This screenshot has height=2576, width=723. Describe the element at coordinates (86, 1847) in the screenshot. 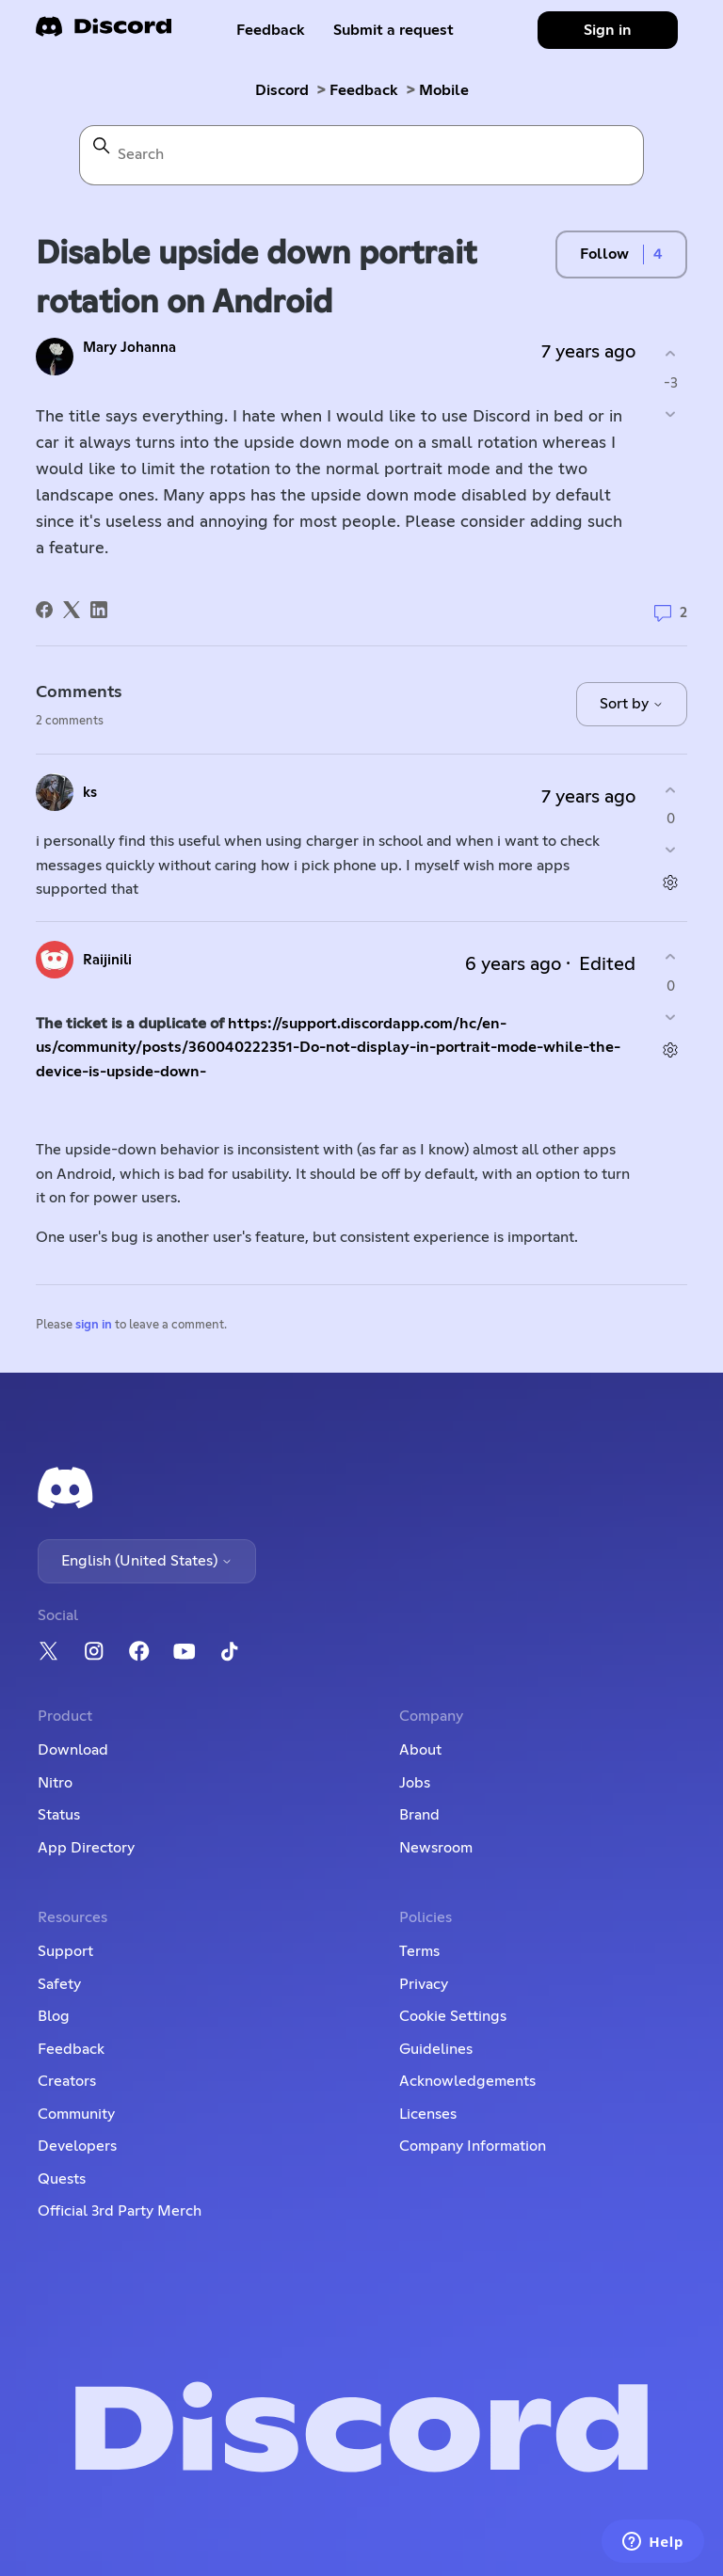

I see `App Directory` at that location.